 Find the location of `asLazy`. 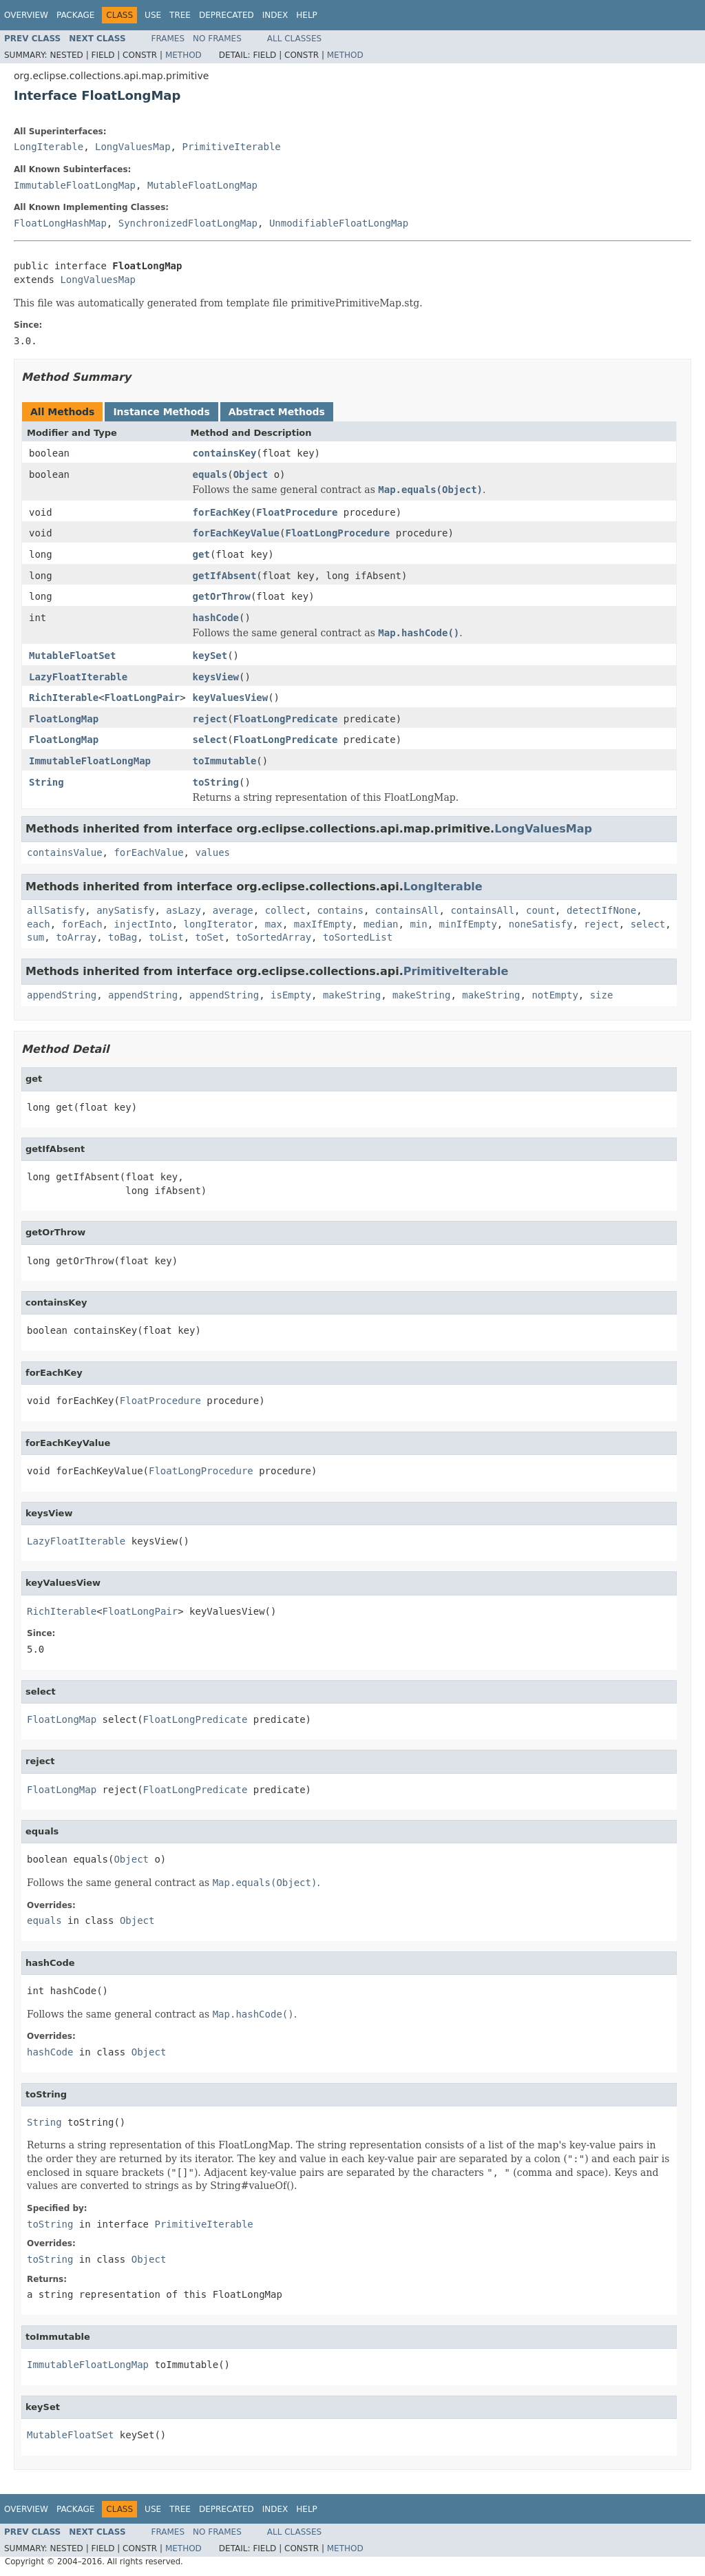

asLazy is located at coordinates (183, 910).